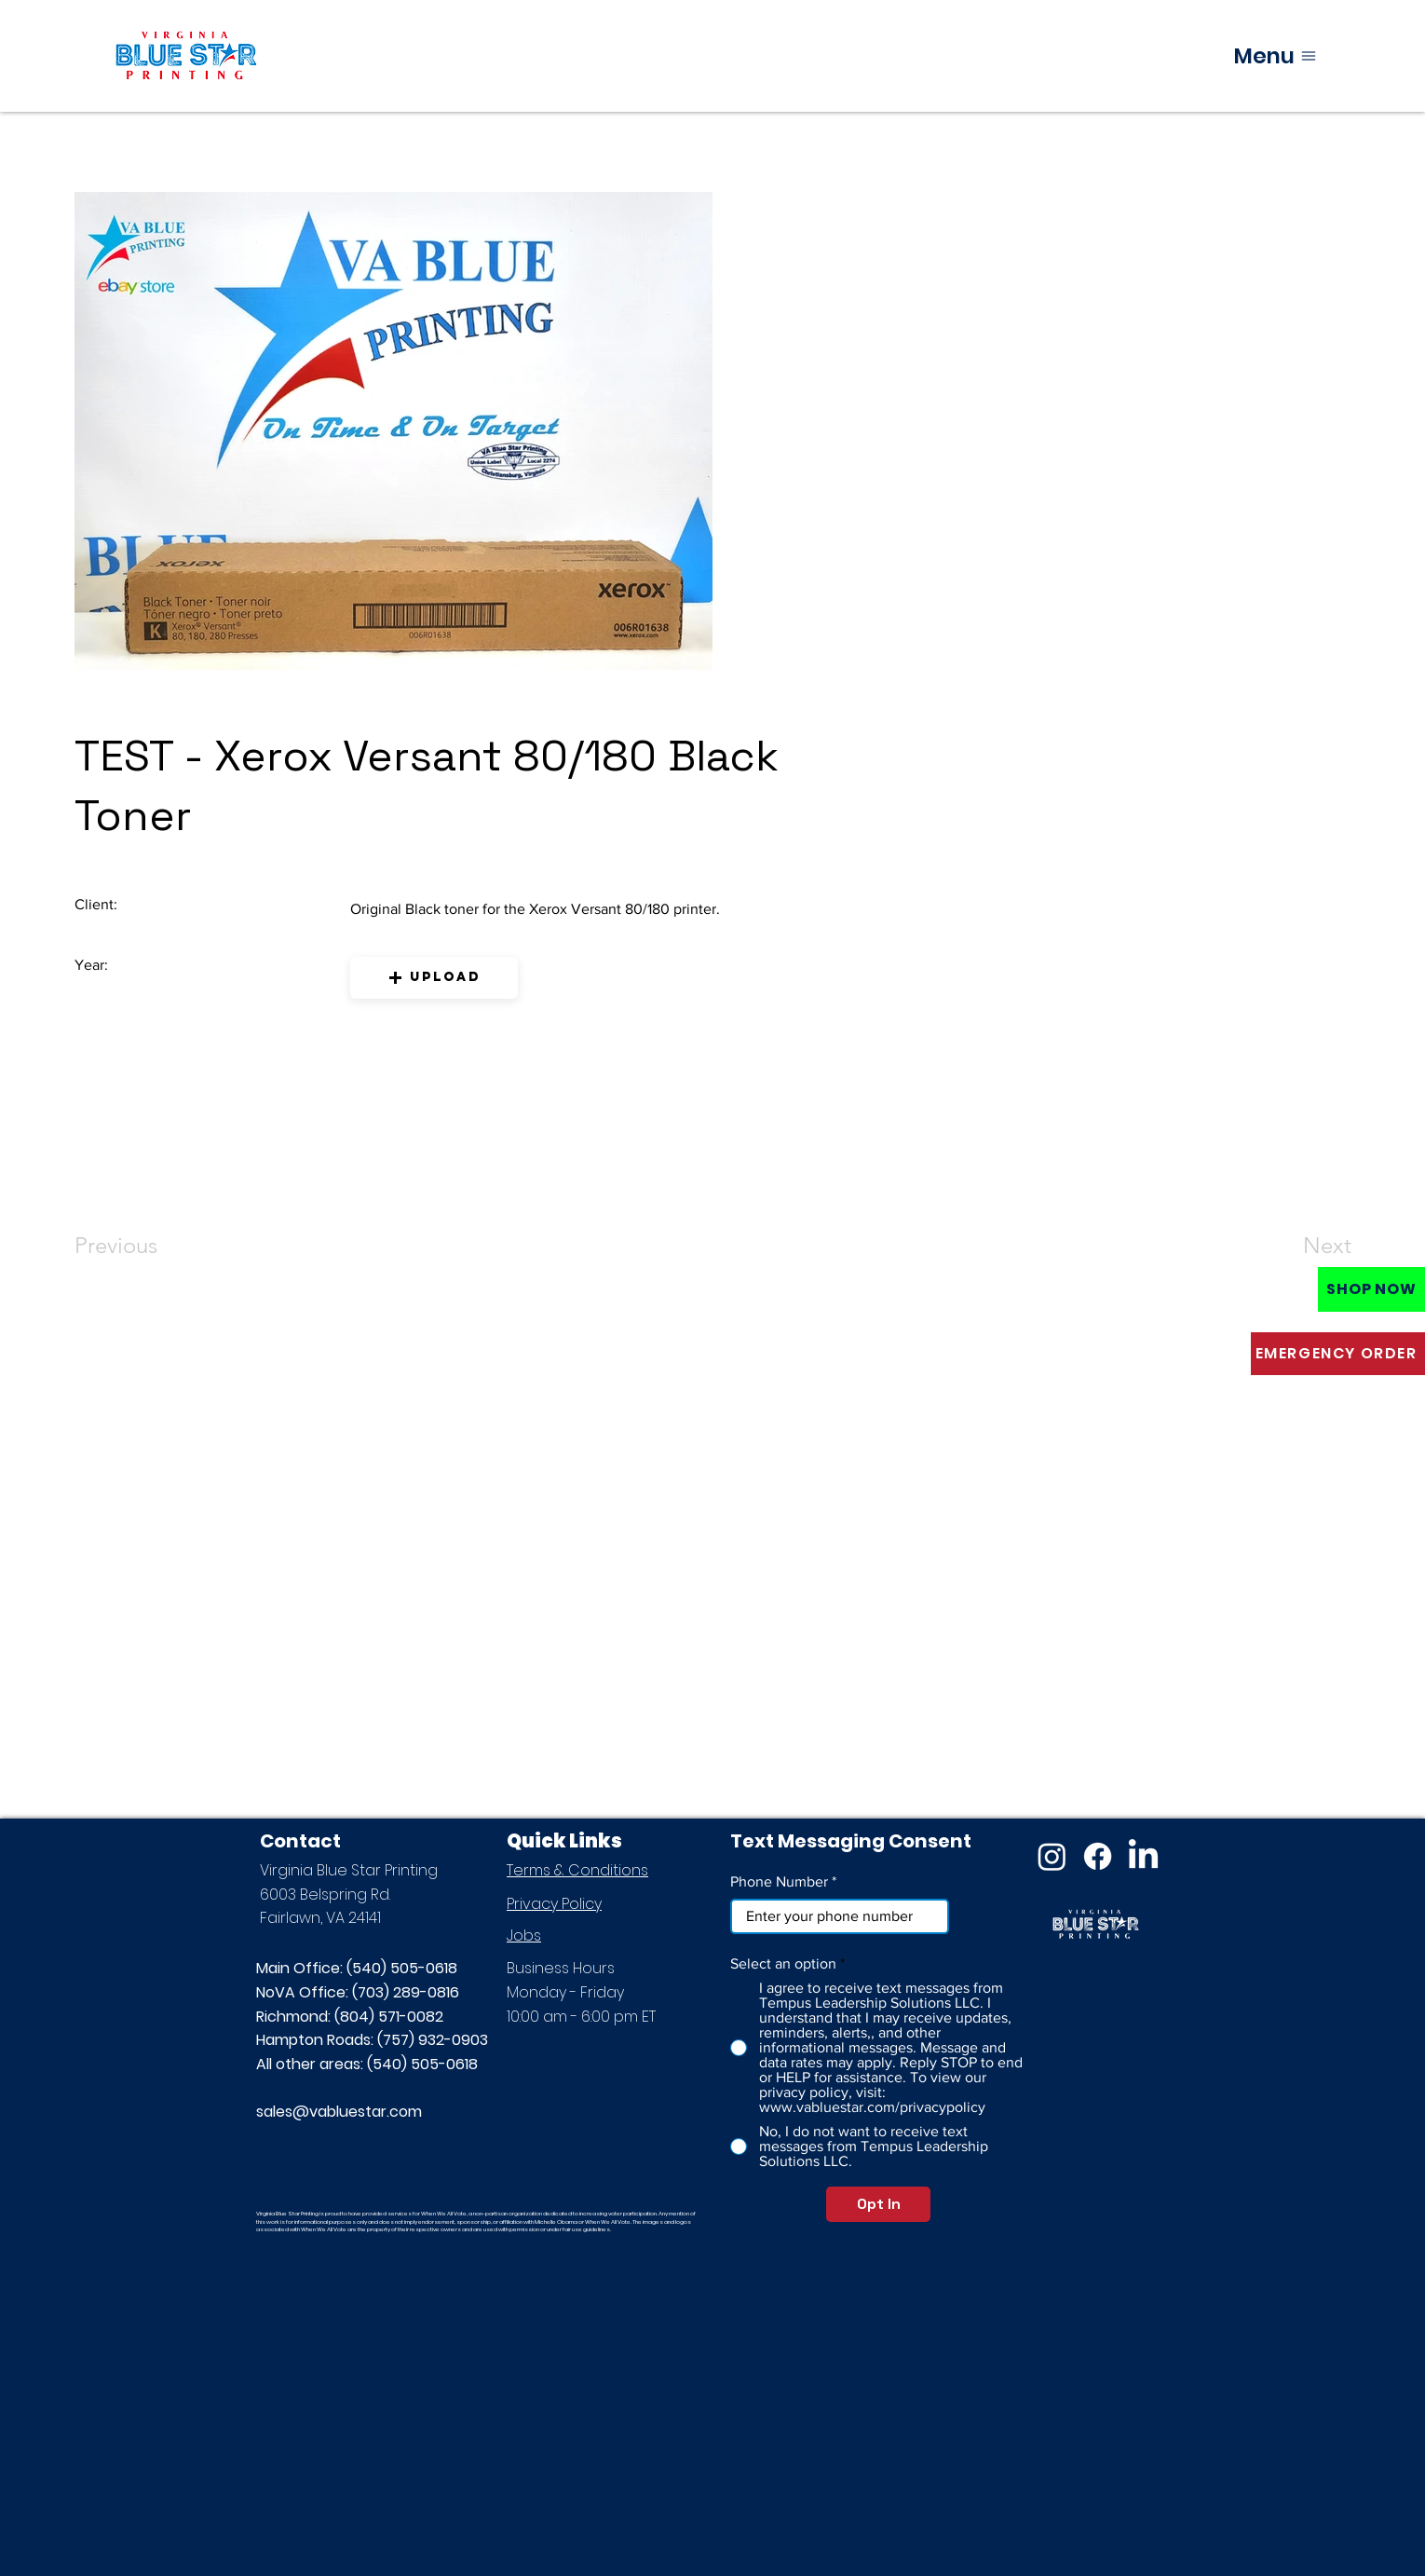  Describe the element at coordinates (554, 1904) in the screenshot. I see `Privacy Policy` at that location.